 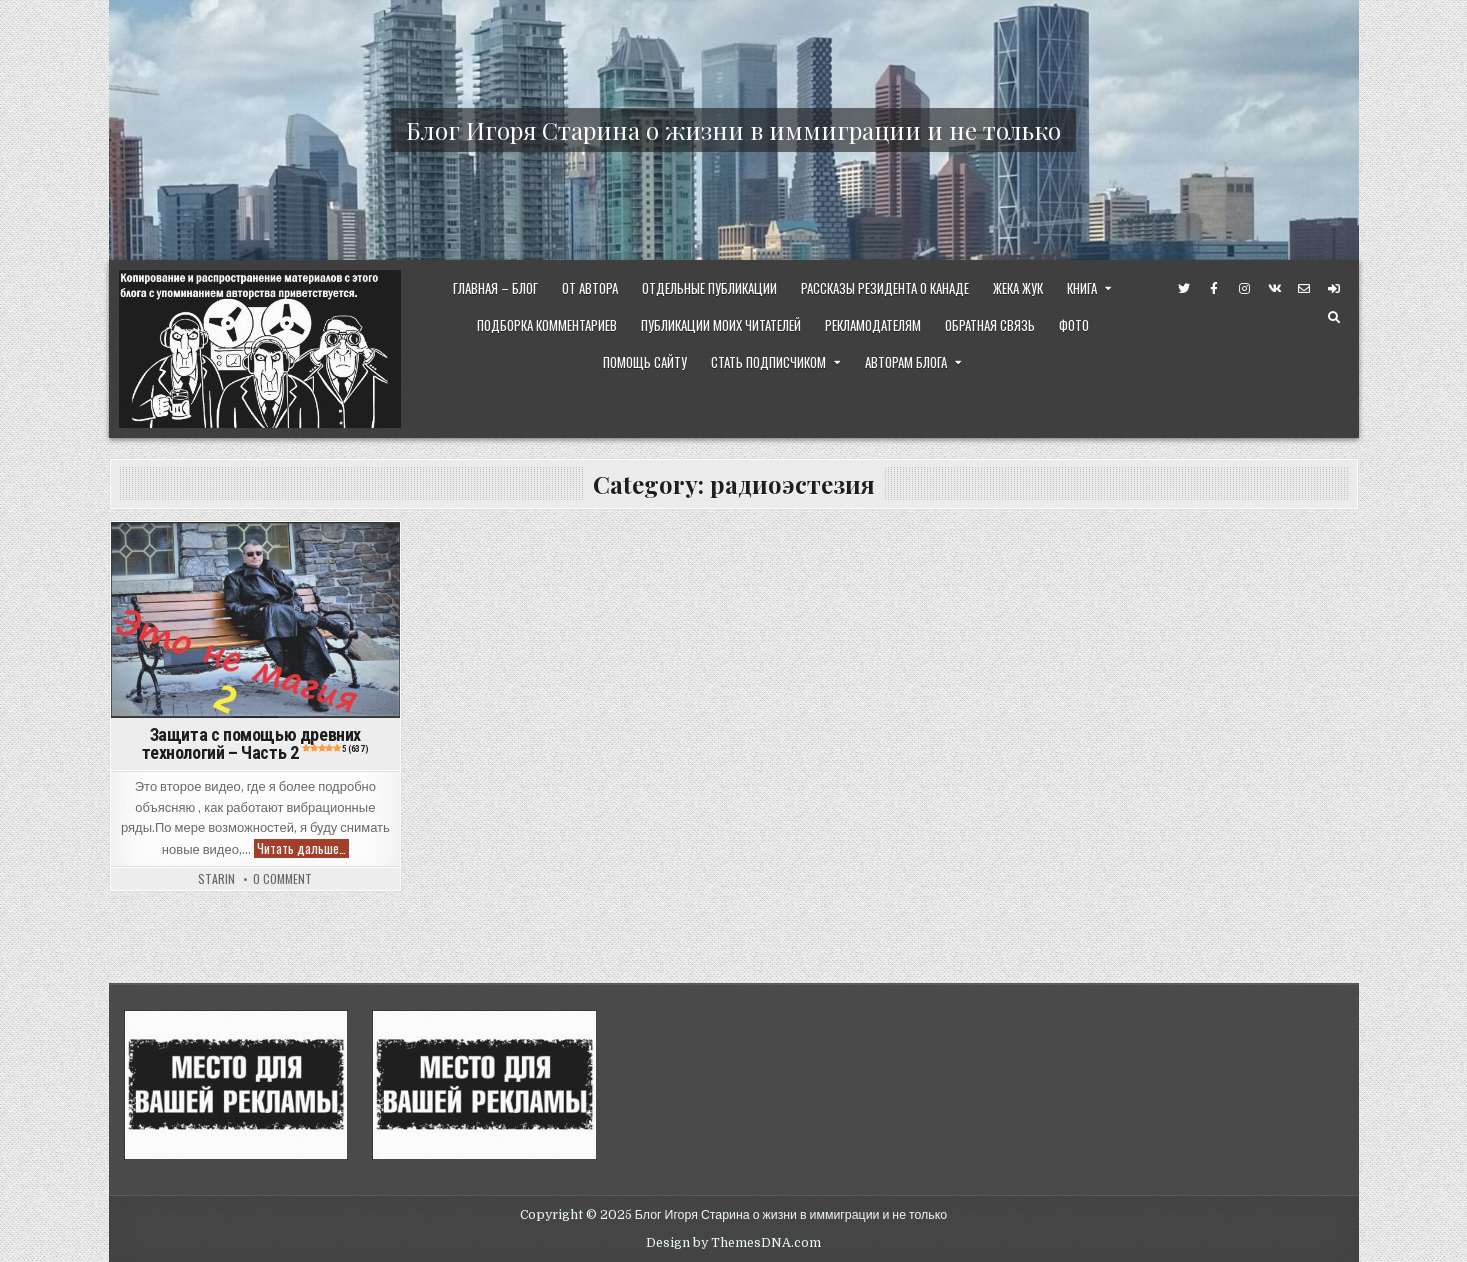 What do you see at coordinates (873, 325) in the screenshot?
I see `Рекламодателям` at bounding box center [873, 325].